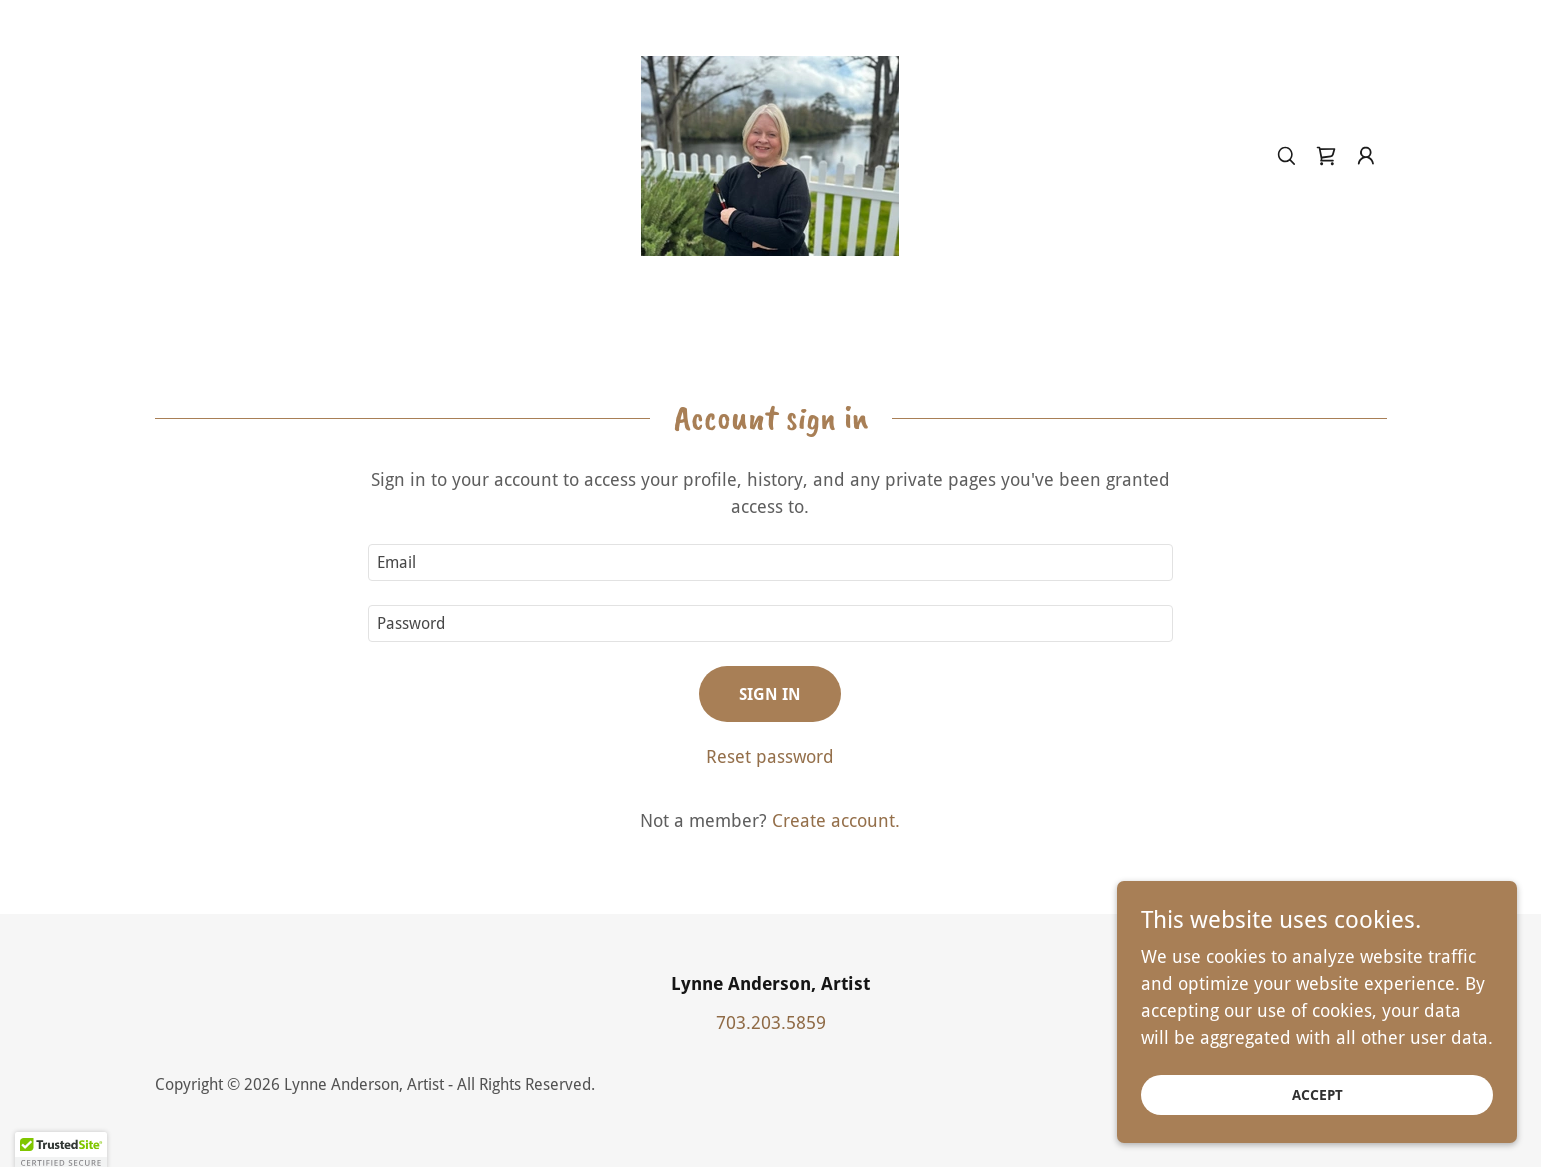  What do you see at coordinates (1366, 156) in the screenshot?
I see `[button]` at bounding box center [1366, 156].